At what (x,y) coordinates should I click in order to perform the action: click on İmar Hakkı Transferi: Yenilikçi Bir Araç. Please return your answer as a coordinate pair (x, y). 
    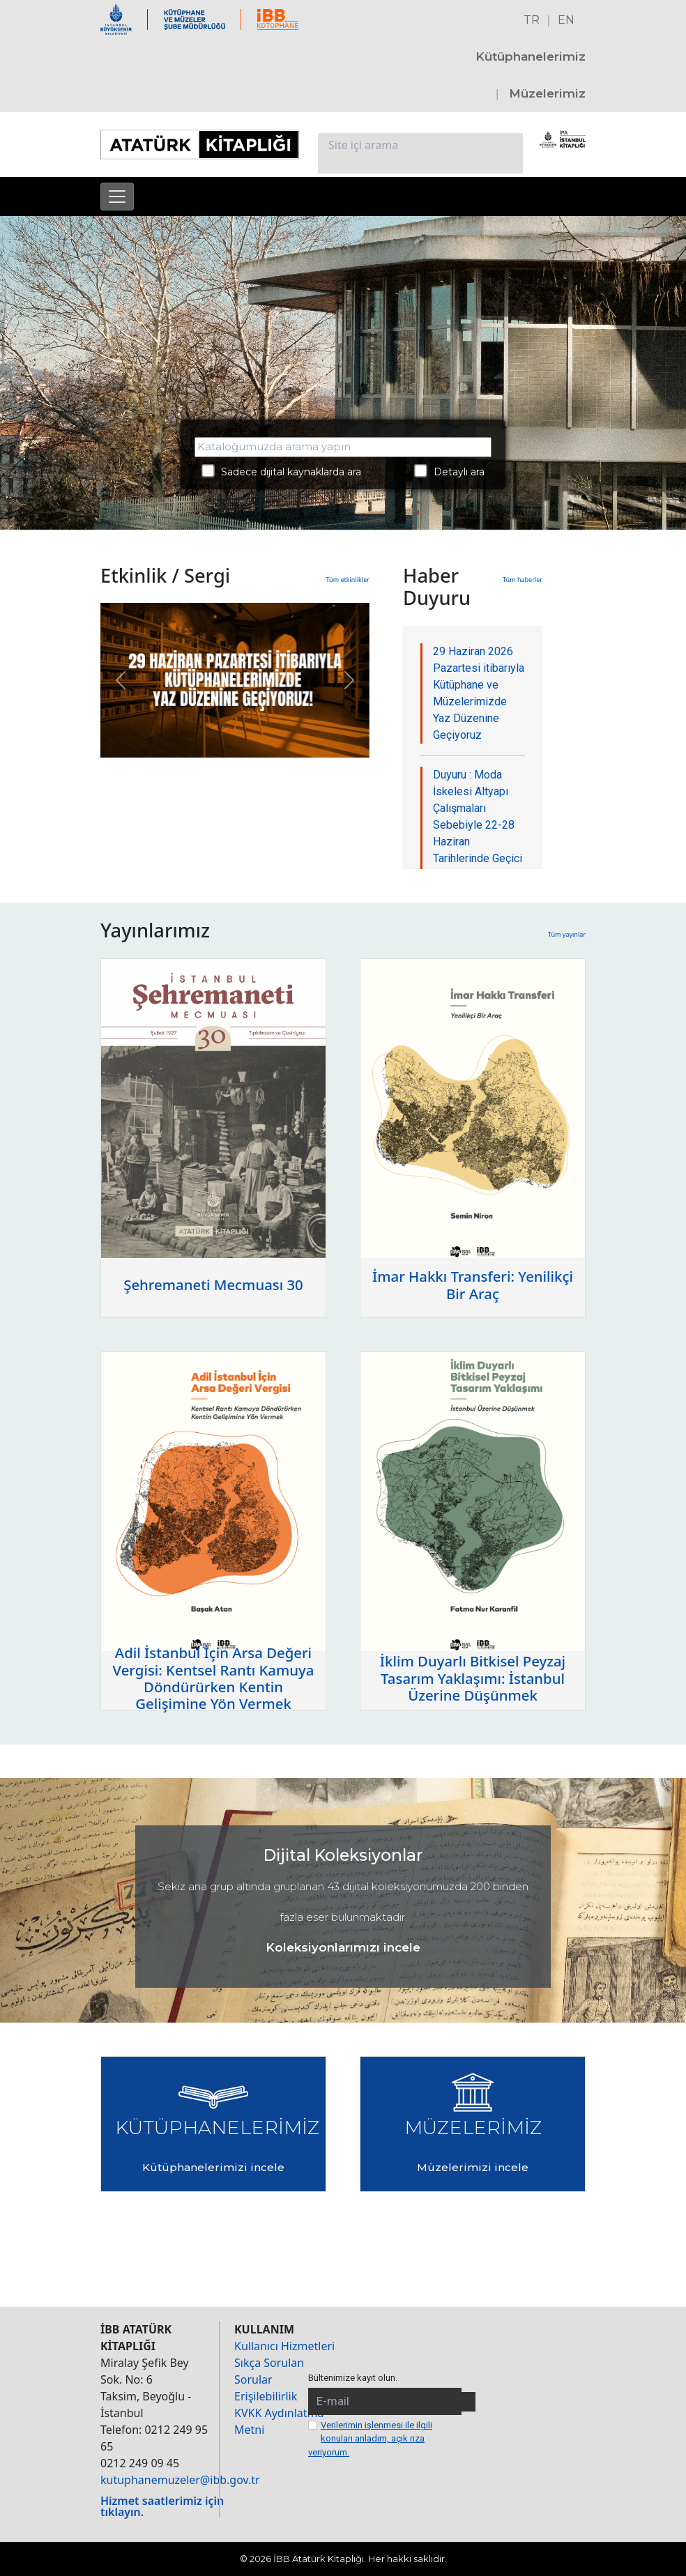
    Looking at the image, I should click on (472, 1284).